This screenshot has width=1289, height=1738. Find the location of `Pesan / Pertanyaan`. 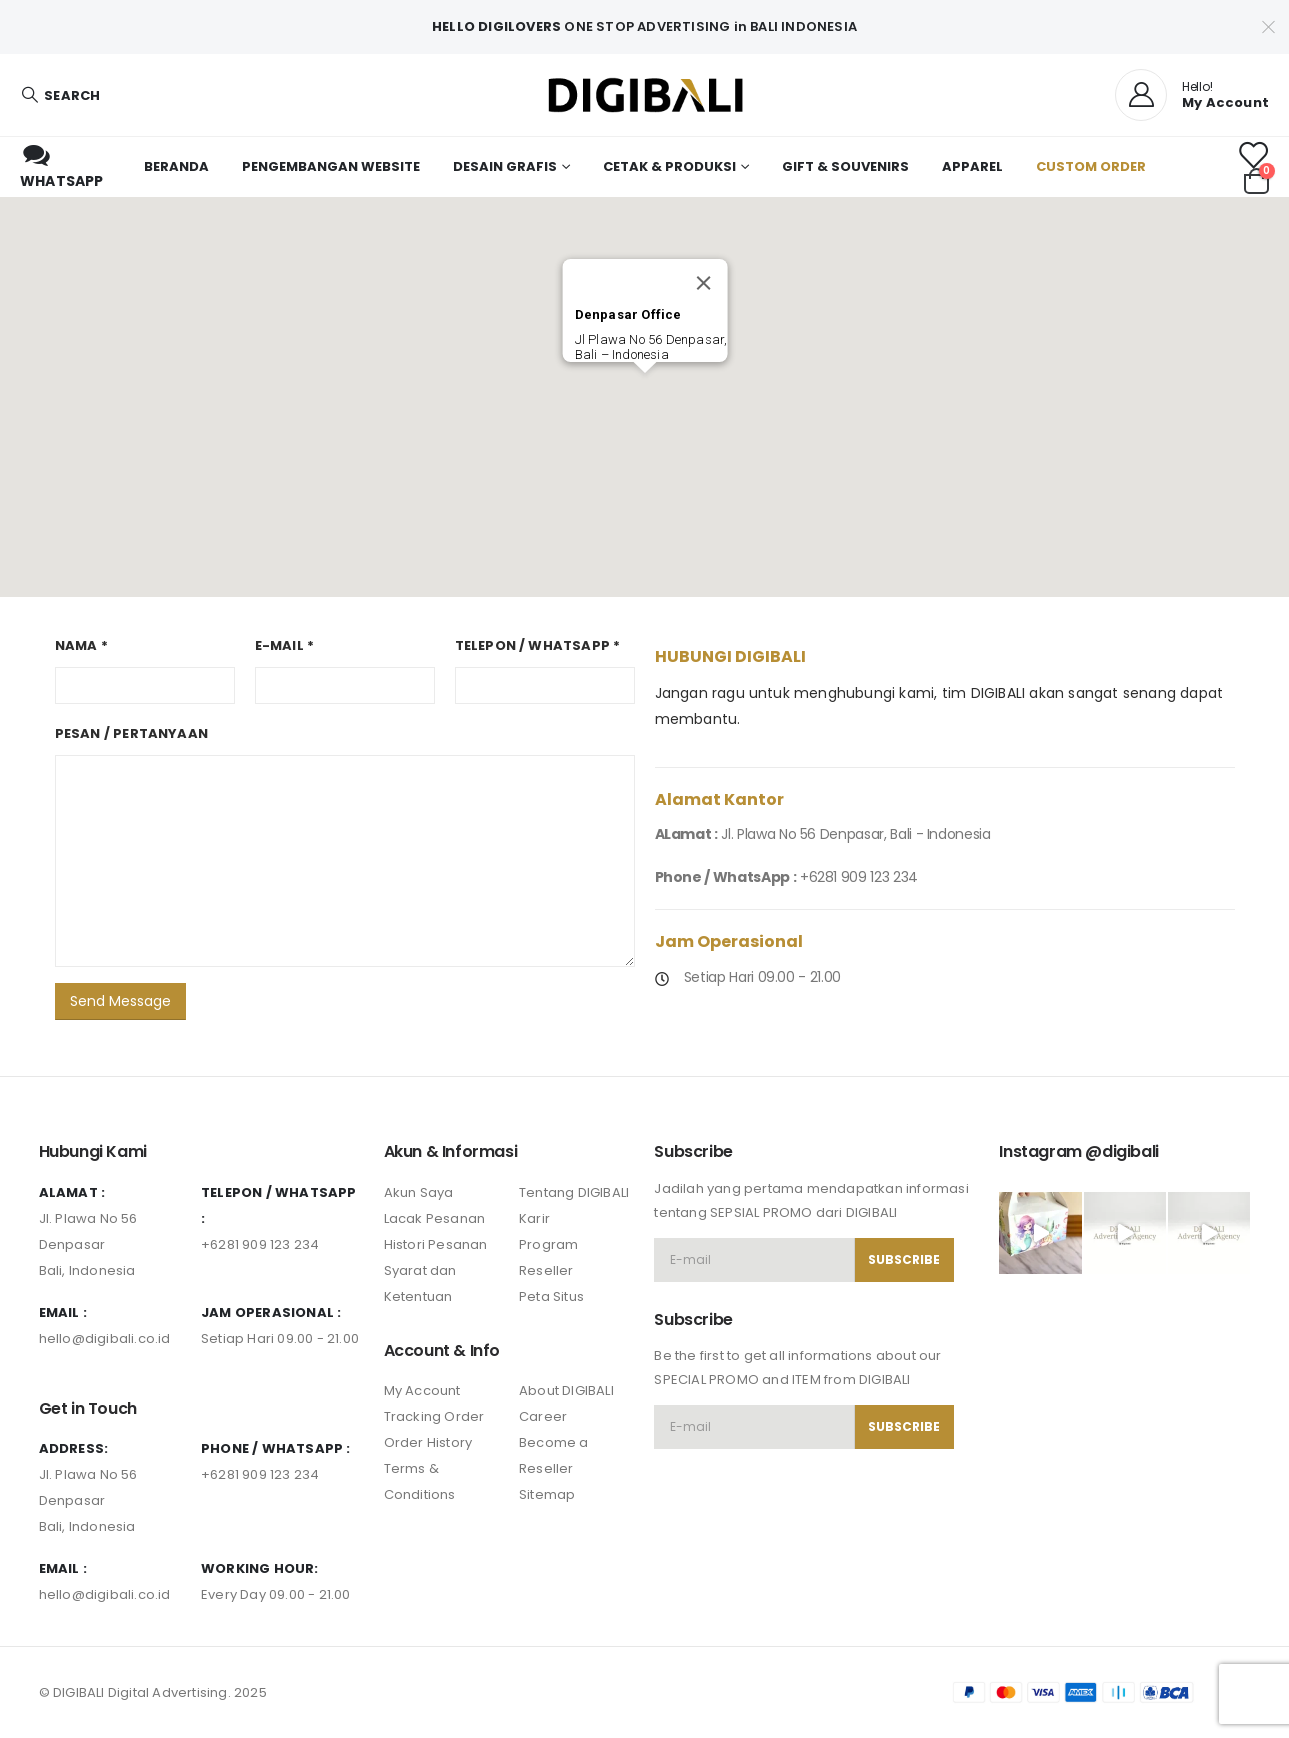

Pesan / Pertanyaan is located at coordinates (132, 733).